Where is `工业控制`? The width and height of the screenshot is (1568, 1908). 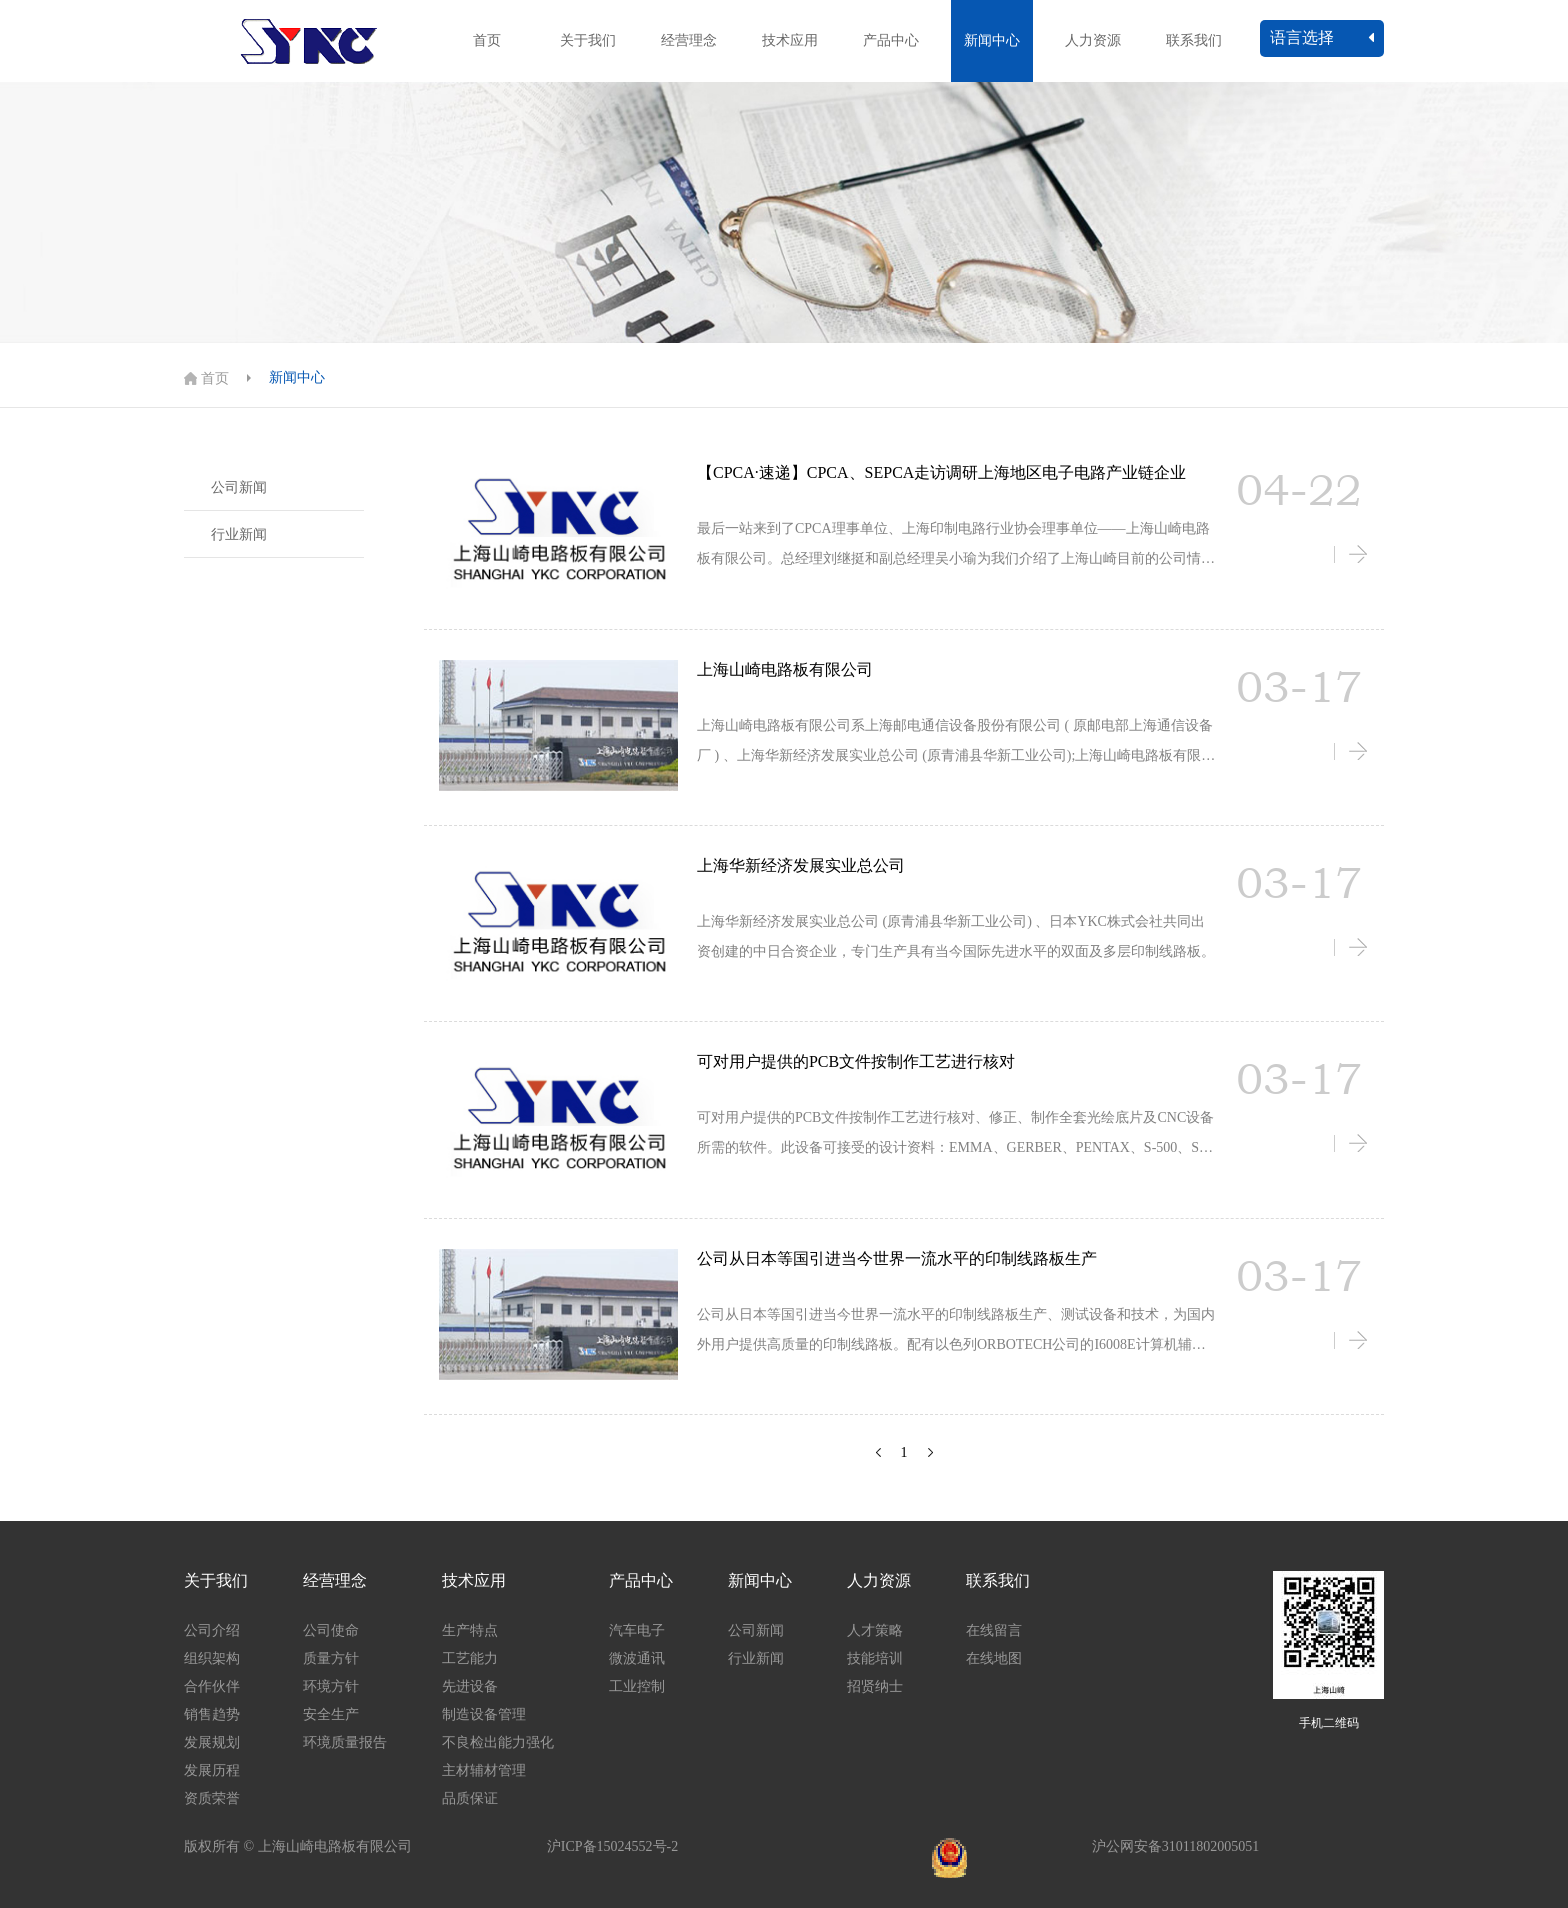
工业控制 is located at coordinates (637, 1686).